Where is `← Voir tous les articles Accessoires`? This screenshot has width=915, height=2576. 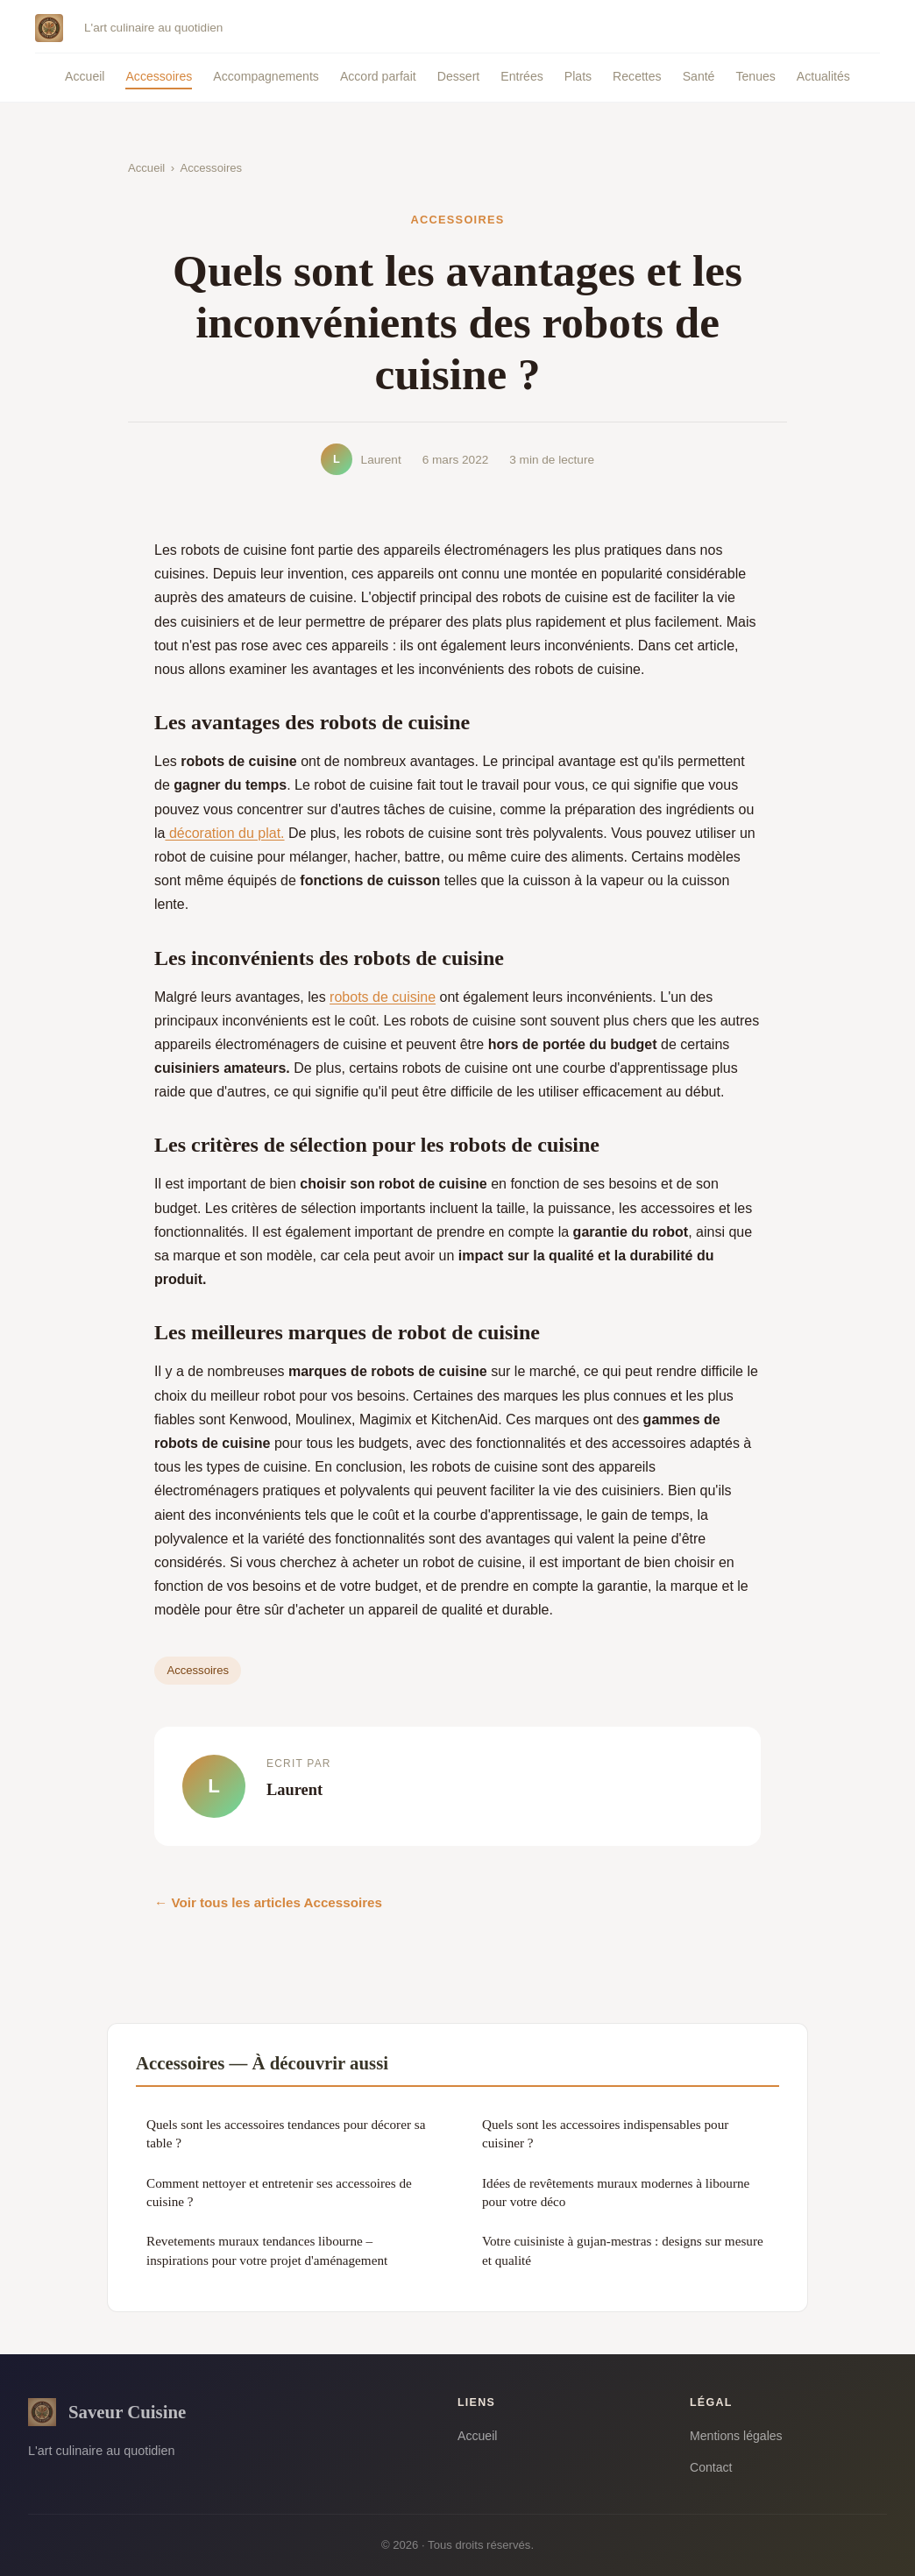 ← Voir tous les articles Accessoires is located at coordinates (268, 1902).